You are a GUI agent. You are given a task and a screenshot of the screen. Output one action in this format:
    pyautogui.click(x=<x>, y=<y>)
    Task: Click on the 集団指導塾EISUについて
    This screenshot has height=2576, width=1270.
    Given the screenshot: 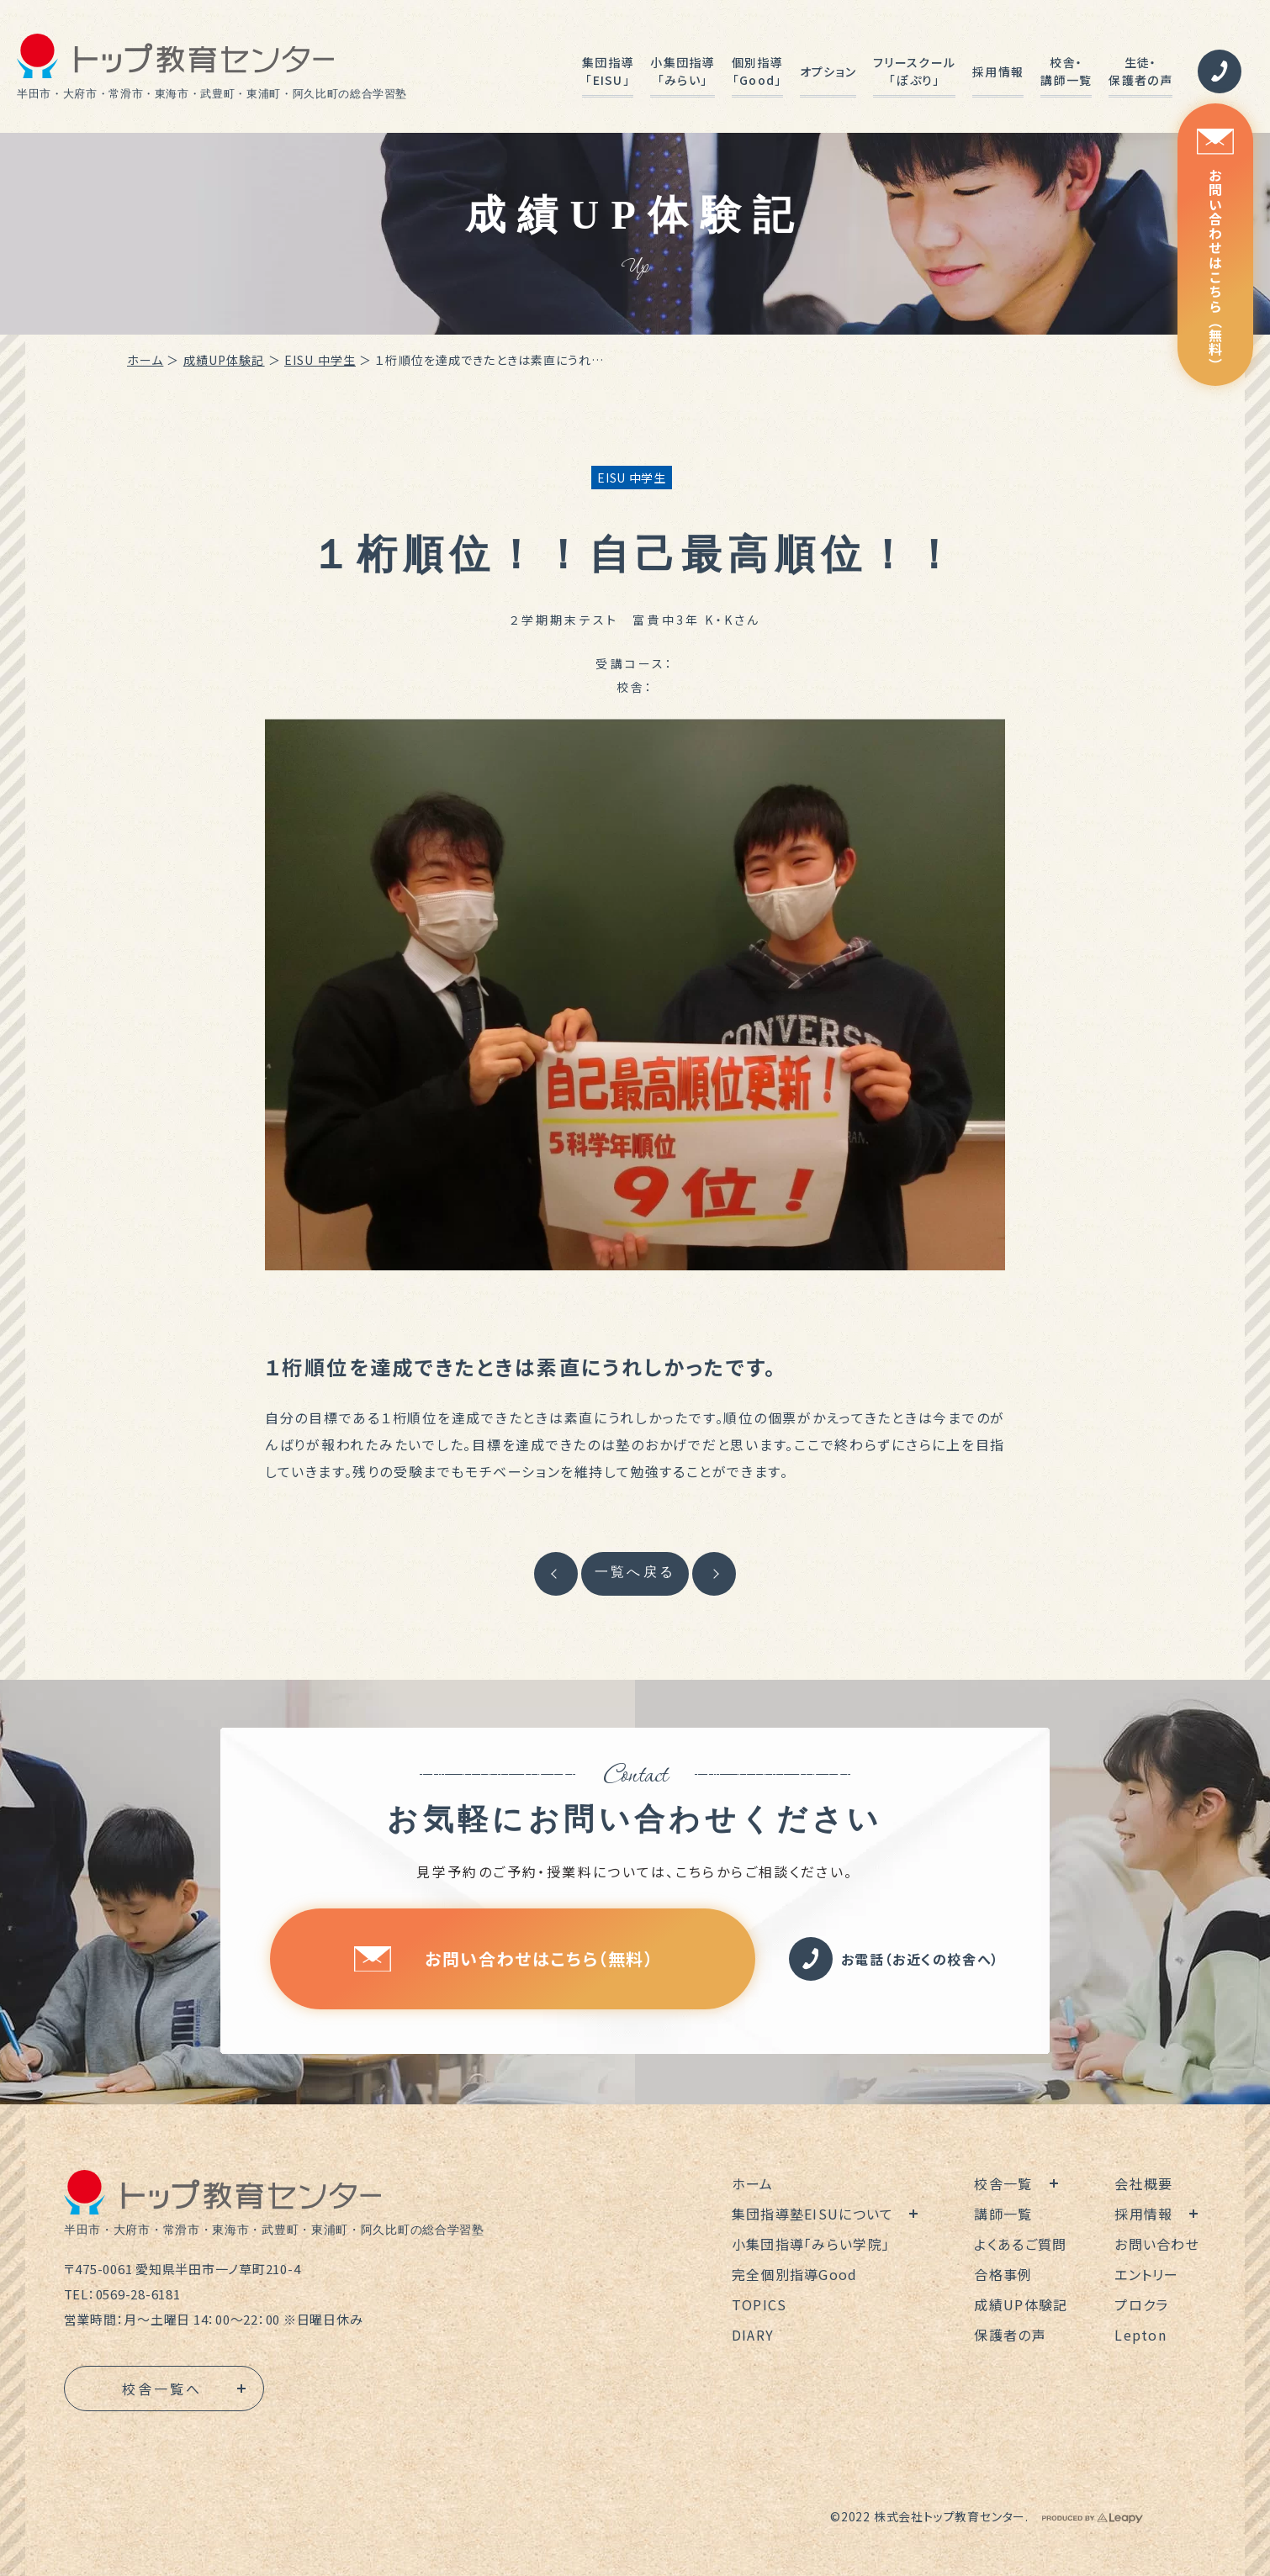 What is the action you would take?
    pyautogui.click(x=813, y=2214)
    